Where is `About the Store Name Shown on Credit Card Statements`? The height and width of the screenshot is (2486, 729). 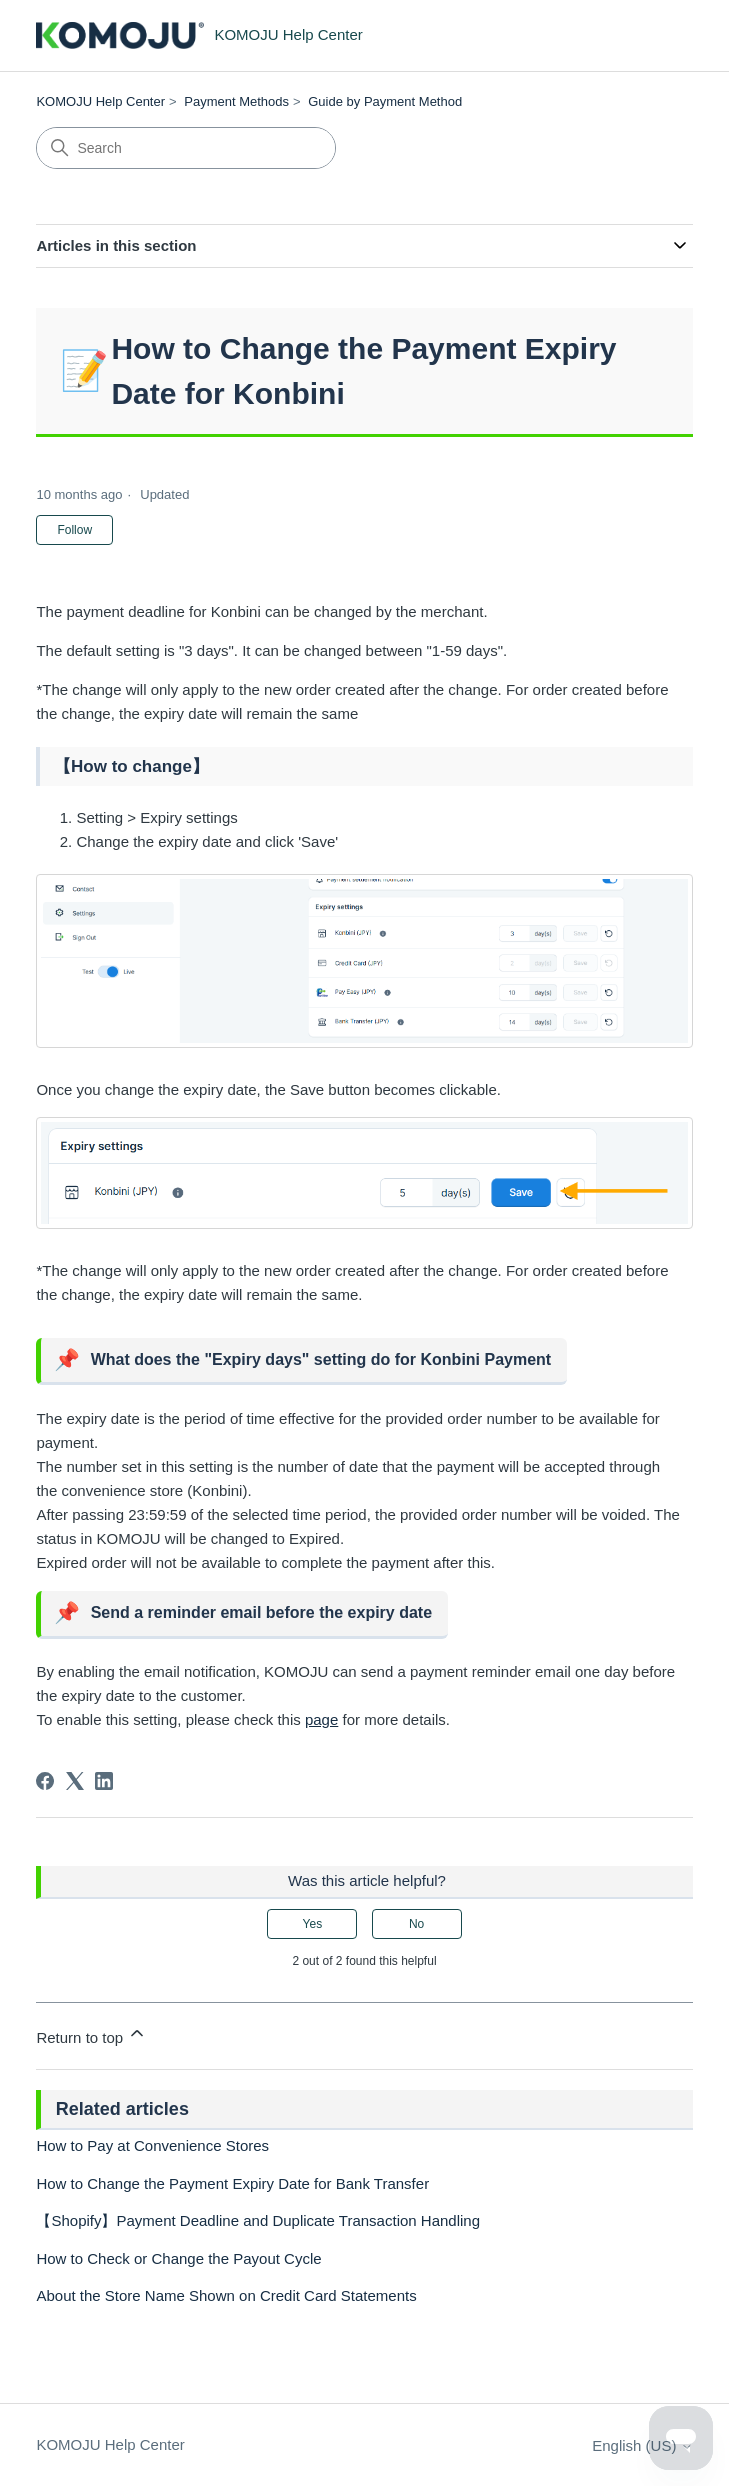 About the Store Name Shown on Credit Card Statements is located at coordinates (226, 2295).